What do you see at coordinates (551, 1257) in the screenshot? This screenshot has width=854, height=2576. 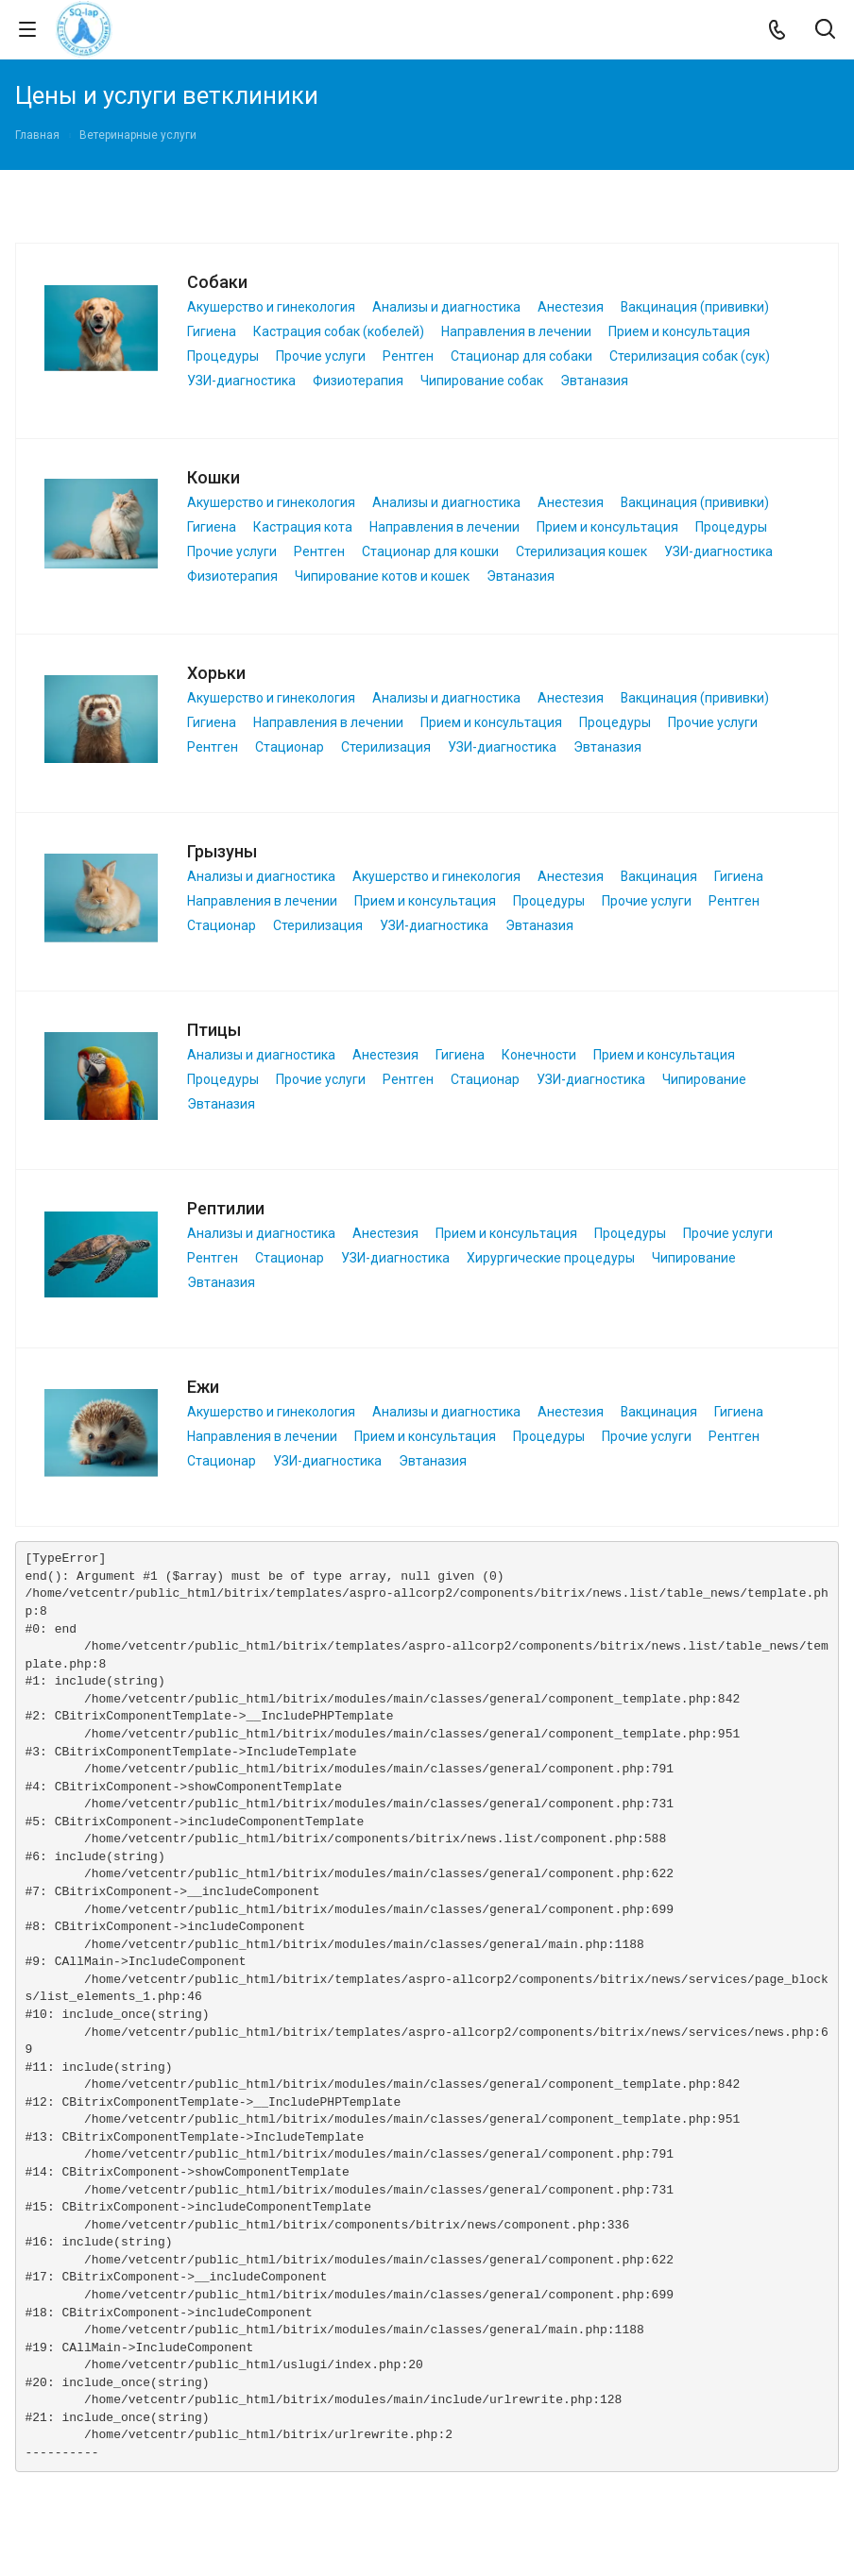 I see `Хирургические процедуры` at bounding box center [551, 1257].